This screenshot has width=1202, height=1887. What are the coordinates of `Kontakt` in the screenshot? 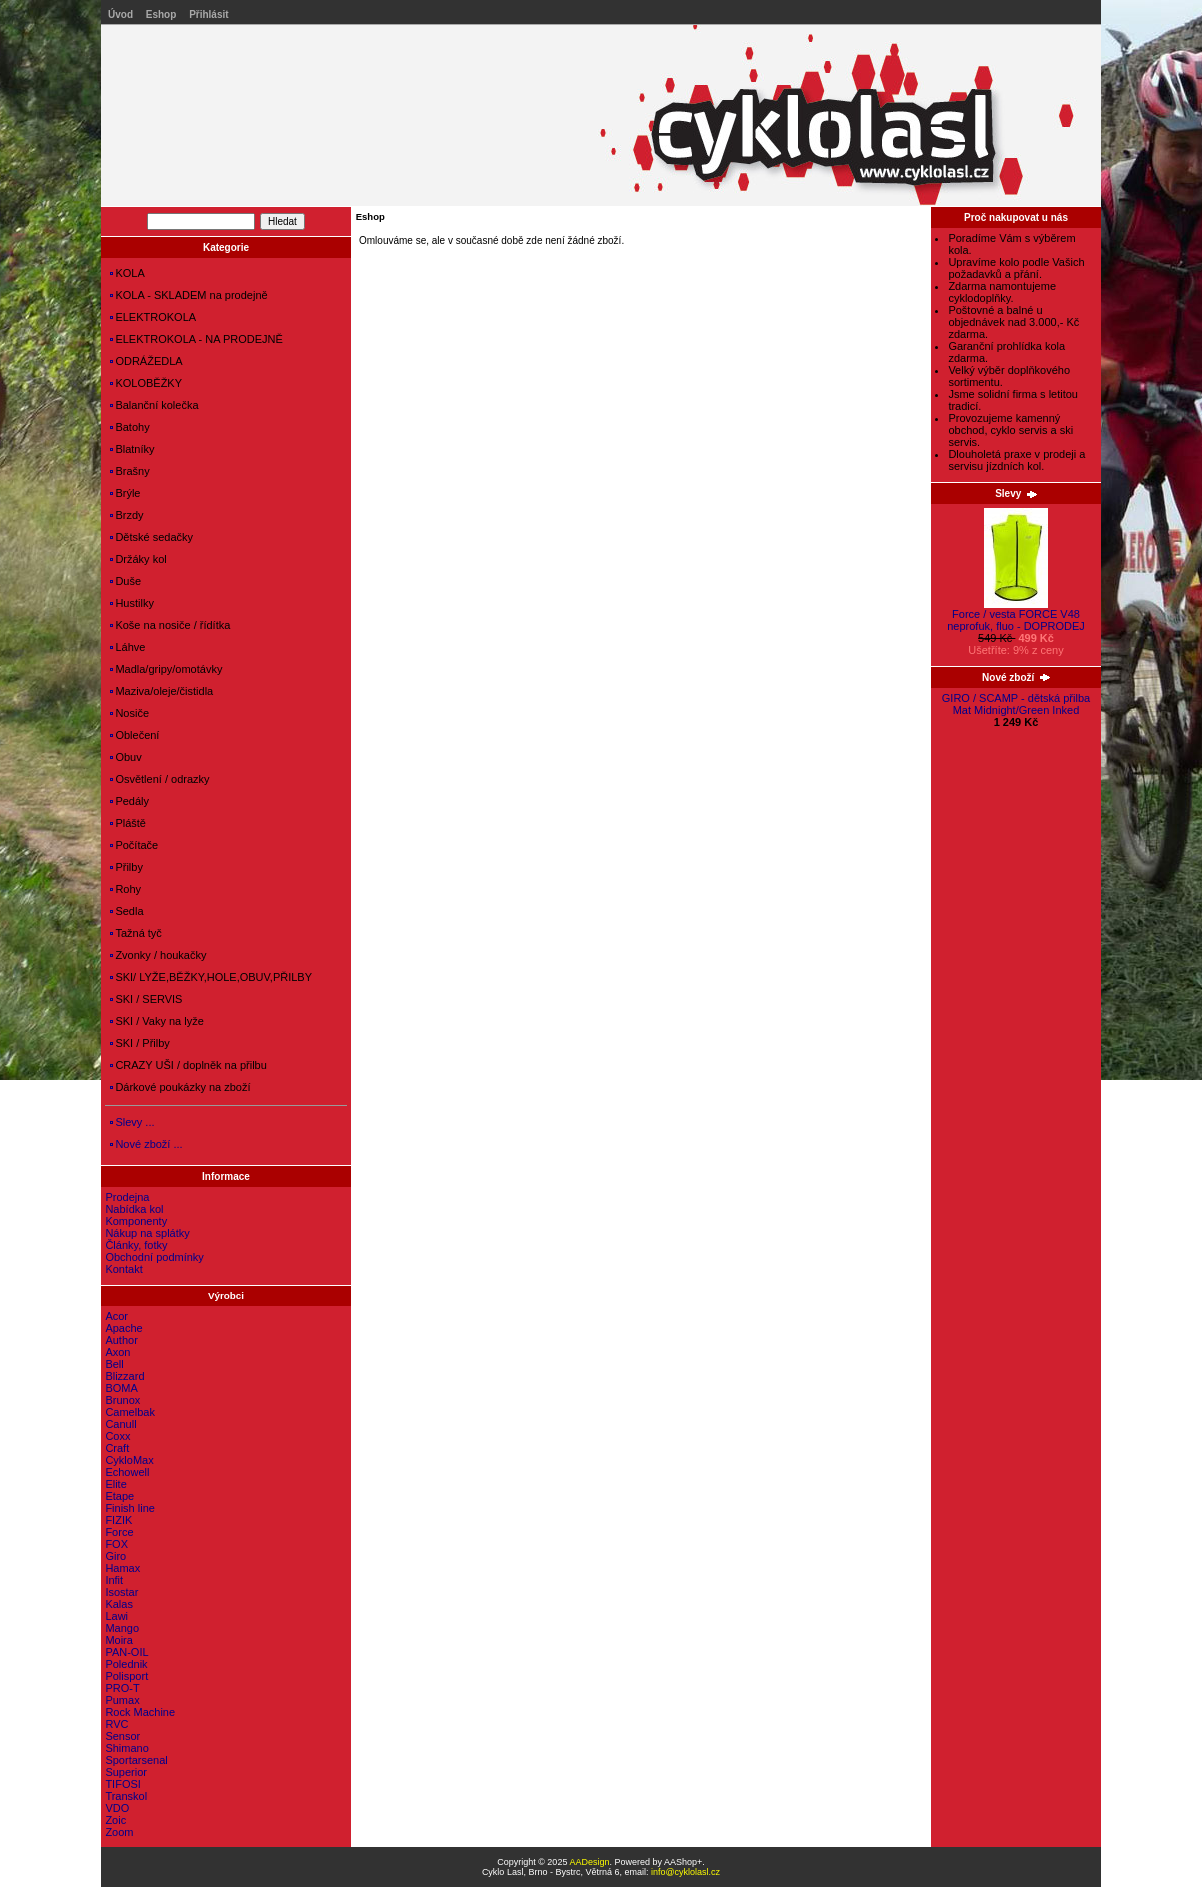 It's located at (123, 1269).